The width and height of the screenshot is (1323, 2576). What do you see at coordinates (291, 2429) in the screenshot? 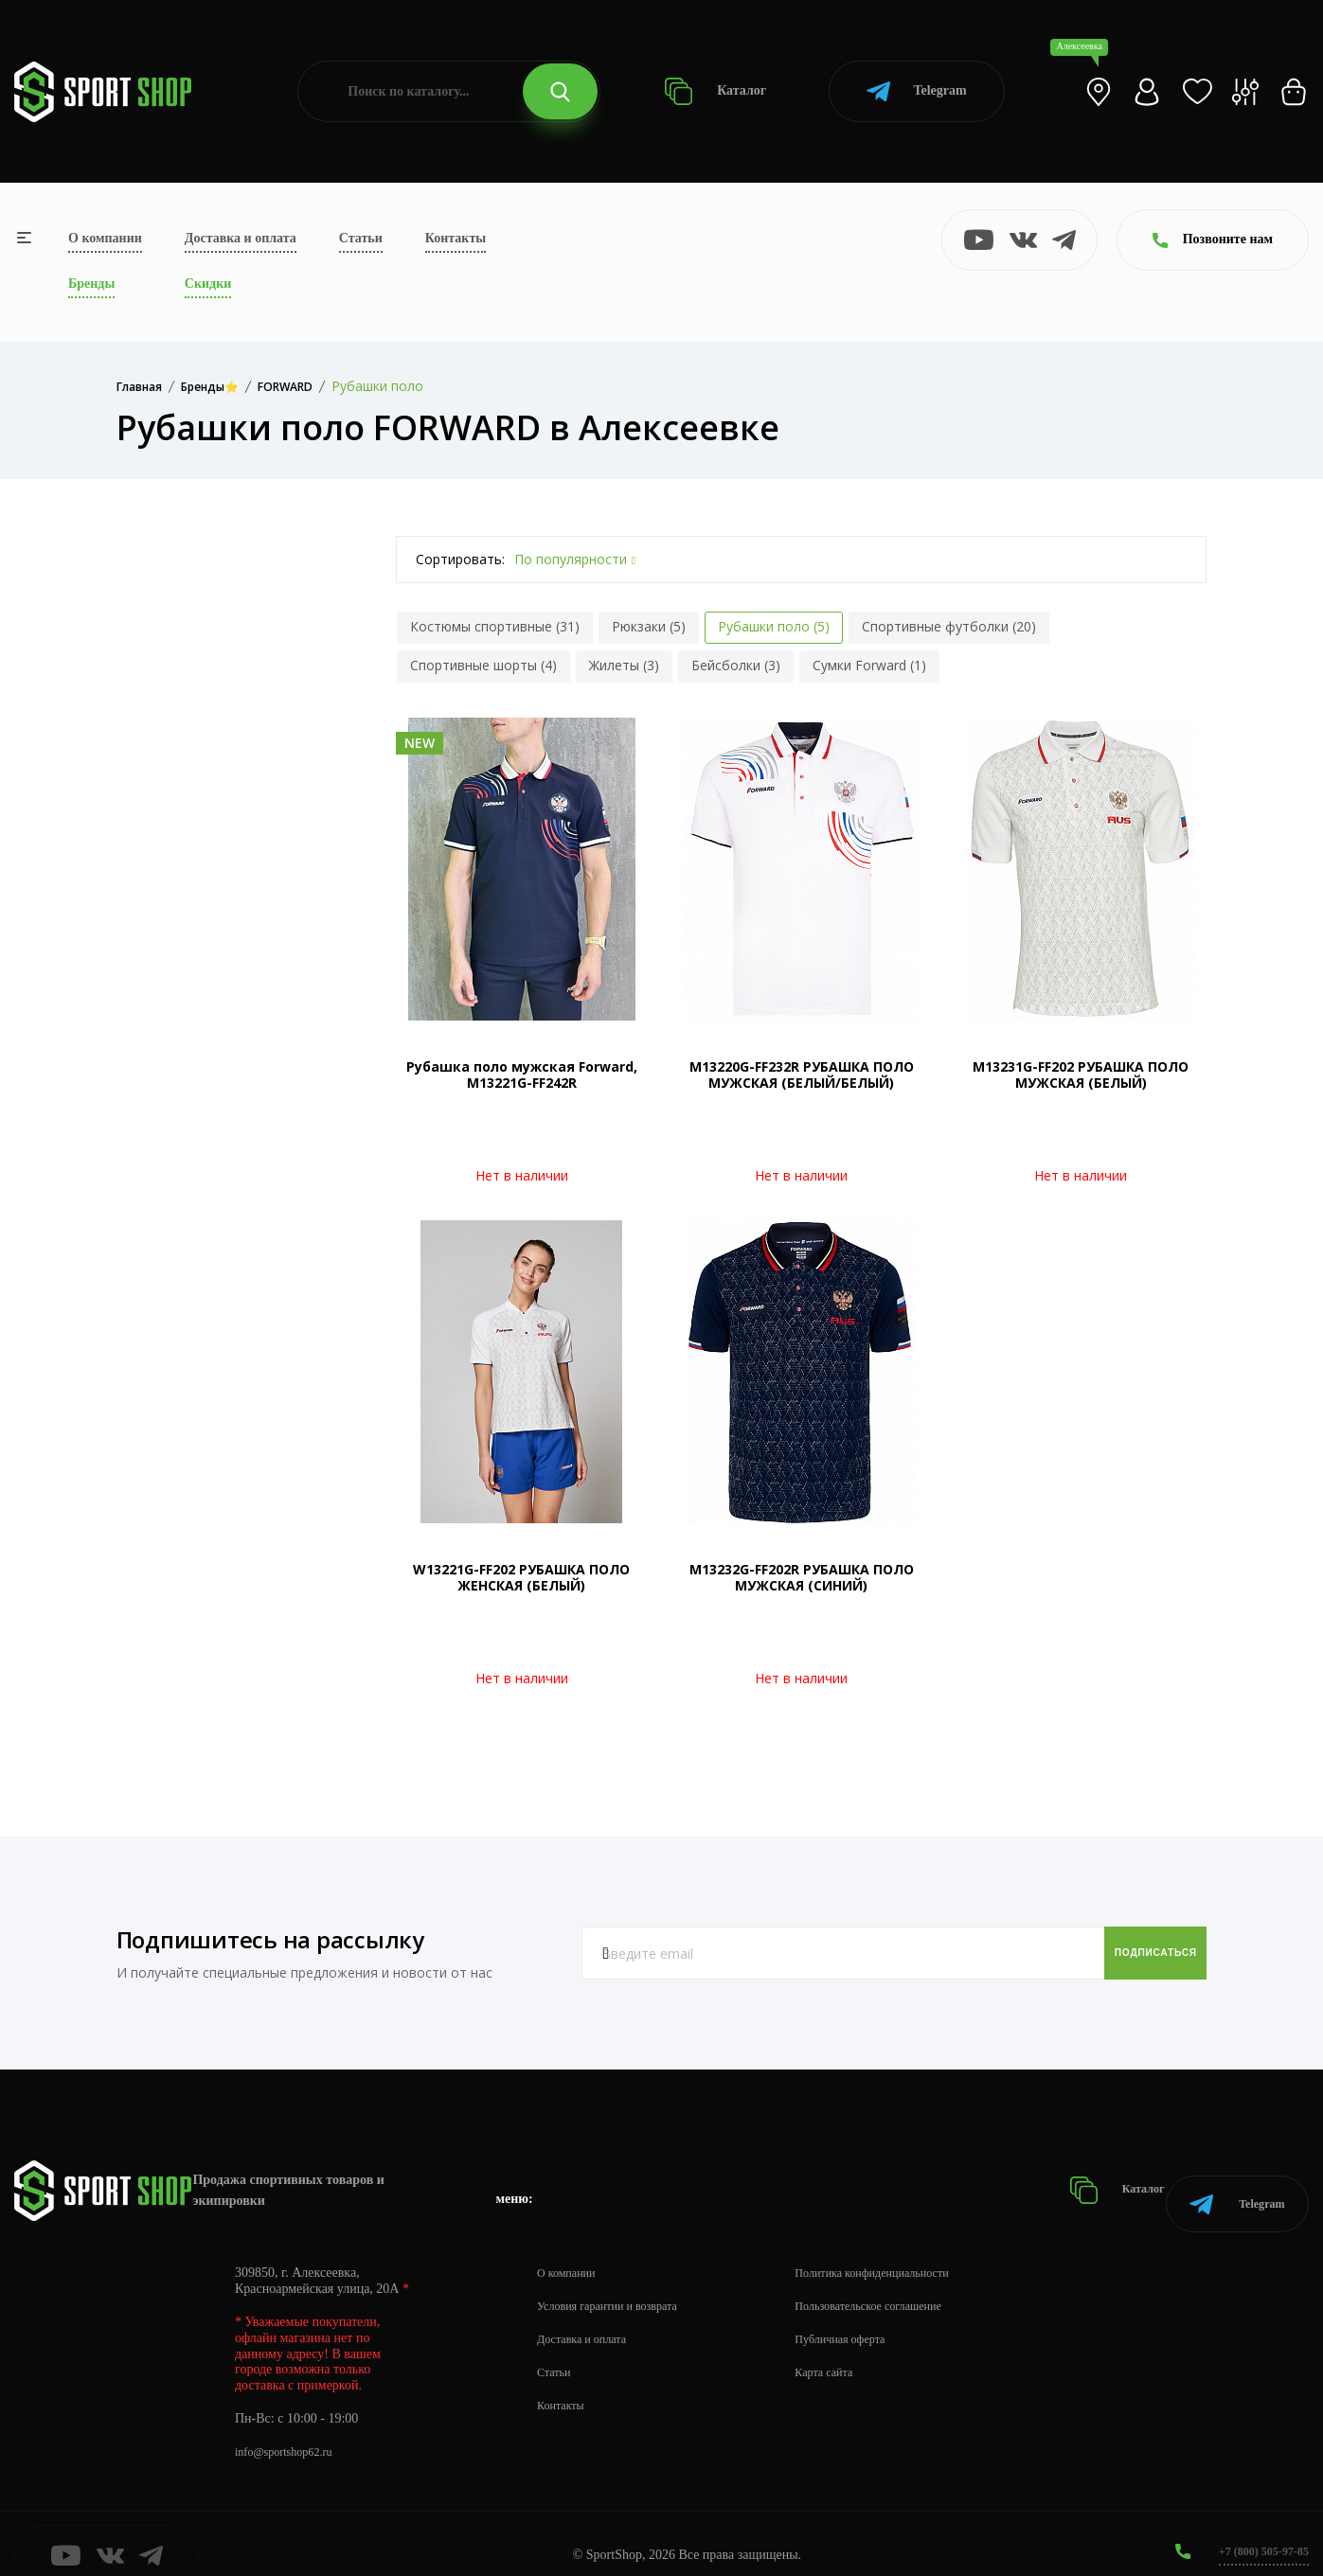
I see `info@sportshop62.ru` at bounding box center [291, 2429].